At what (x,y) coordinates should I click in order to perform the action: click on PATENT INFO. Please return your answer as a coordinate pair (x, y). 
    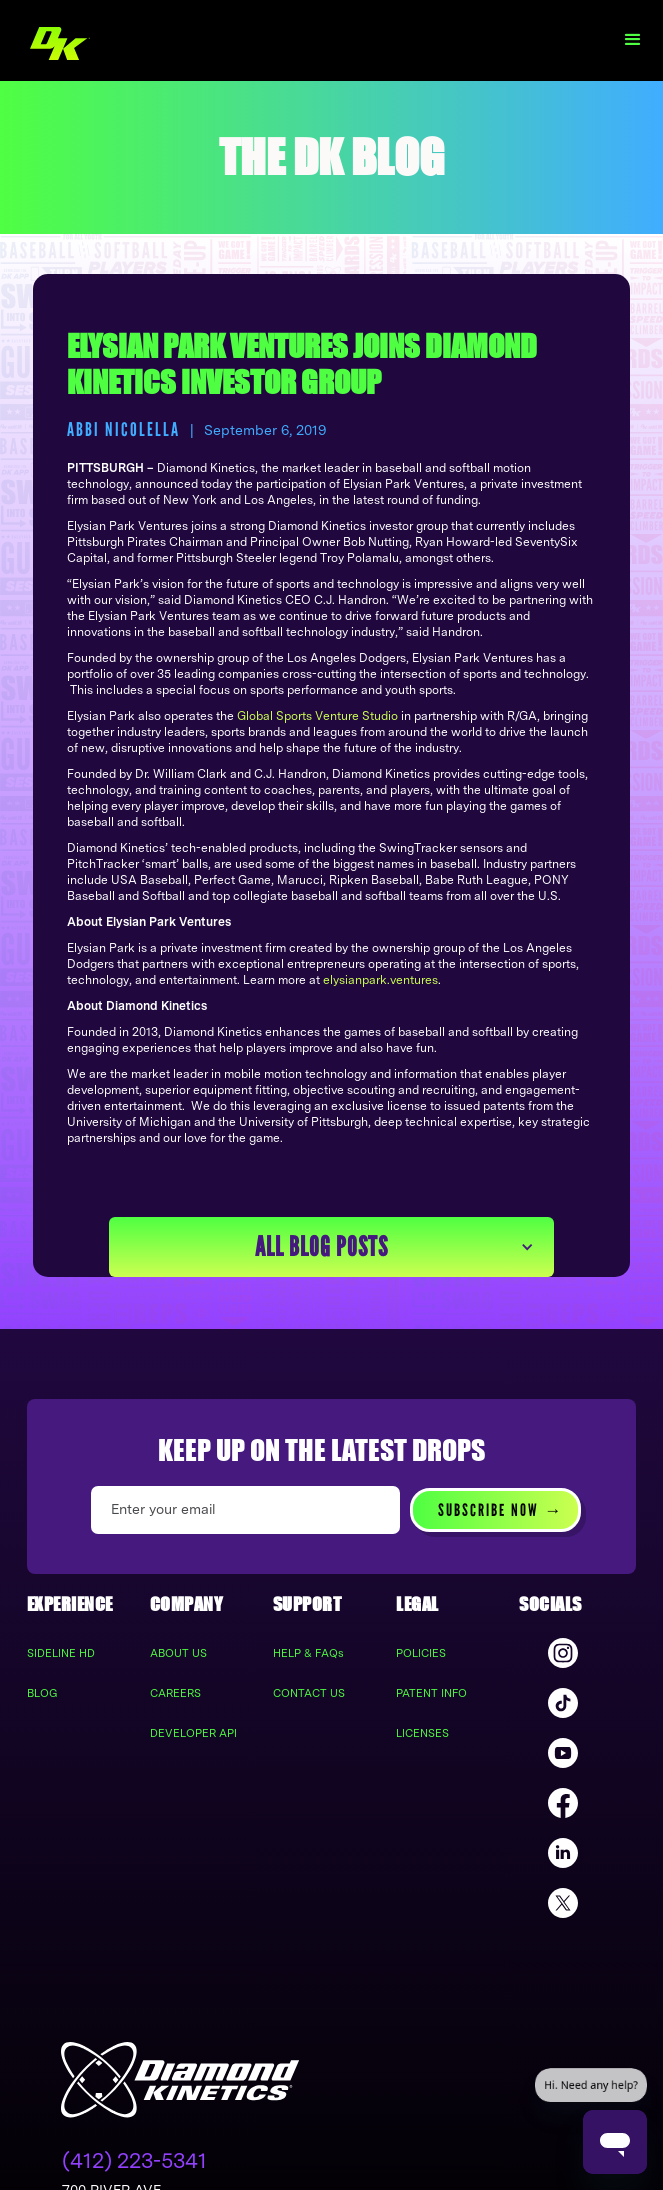
    Looking at the image, I should click on (431, 1693).